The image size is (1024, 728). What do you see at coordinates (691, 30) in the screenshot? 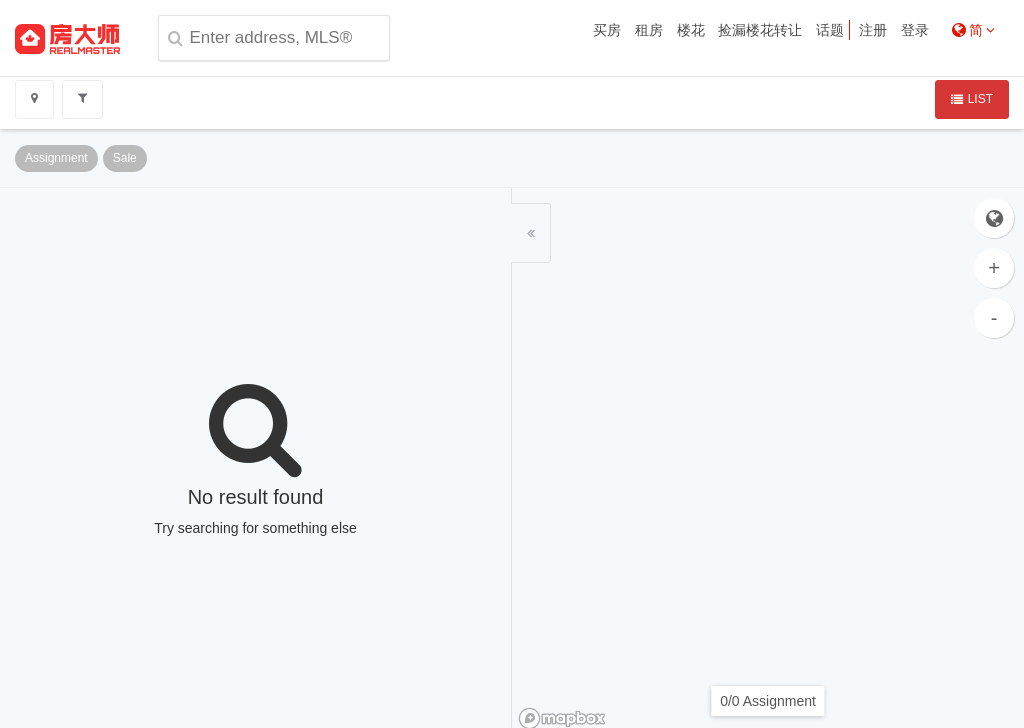
I see `楼花` at bounding box center [691, 30].